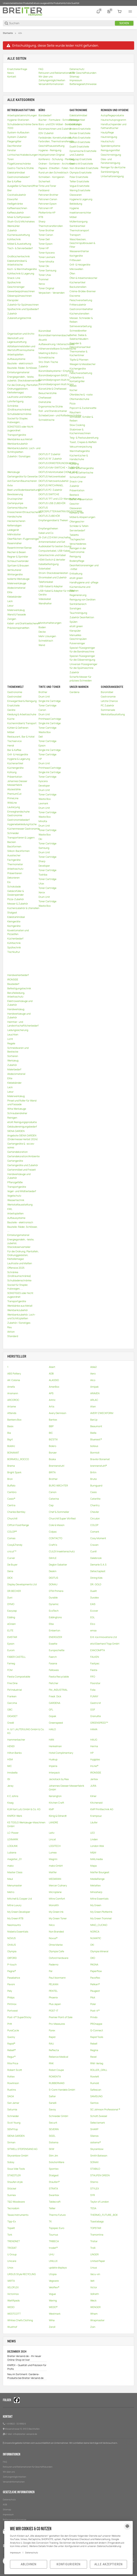 The width and height of the screenshot is (137, 2576). What do you see at coordinates (94, 2241) in the screenshot?
I see `Tristar` at bounding box center [94, 2241].